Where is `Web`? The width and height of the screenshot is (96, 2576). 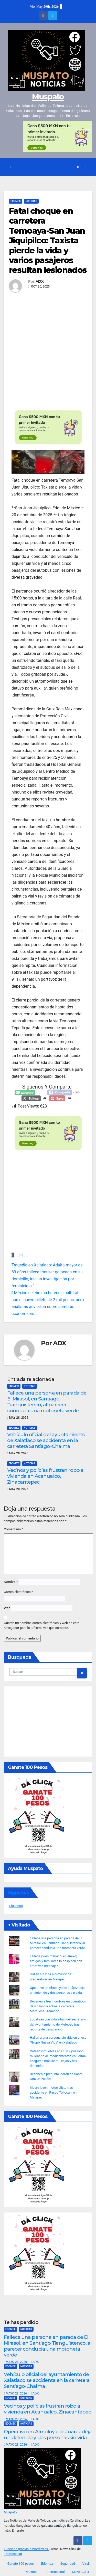
Web is located at coordinates (7, 1608).